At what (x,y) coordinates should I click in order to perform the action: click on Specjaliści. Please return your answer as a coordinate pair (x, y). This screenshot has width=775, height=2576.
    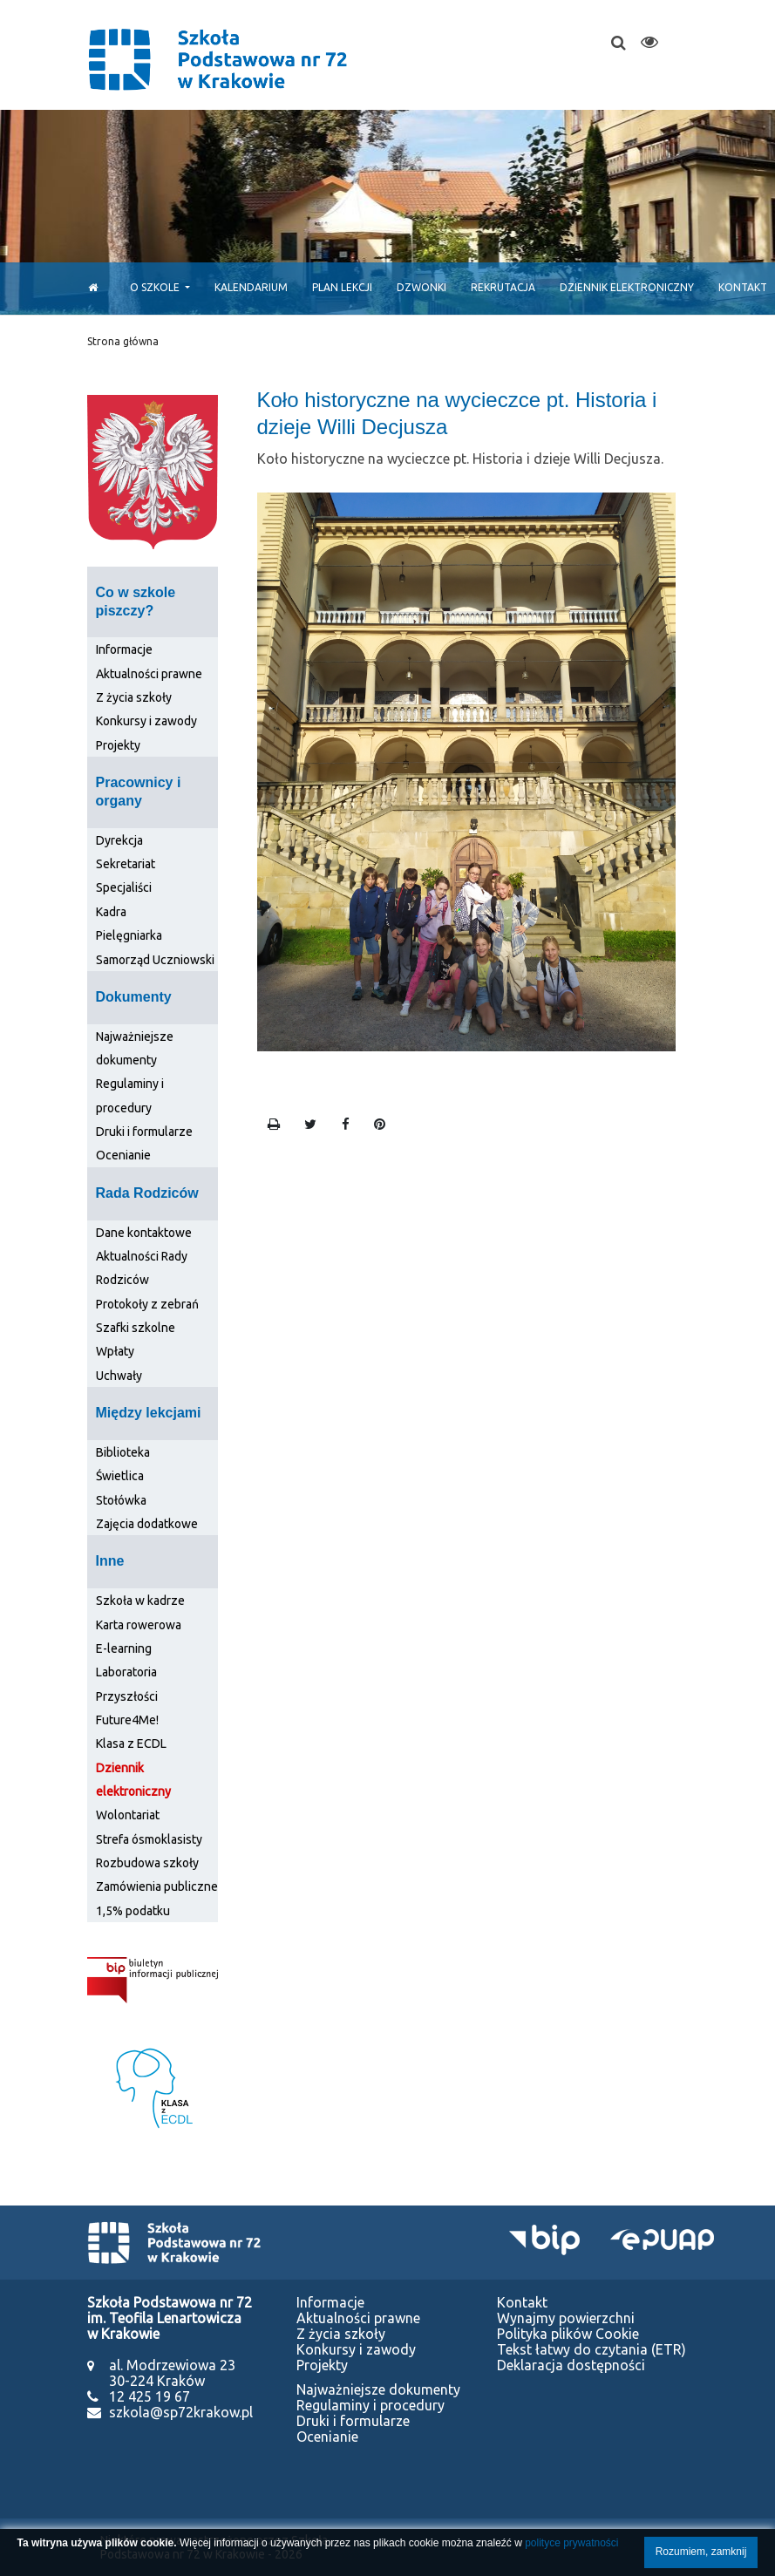
    Looking at the image, I should click on (124, 887).